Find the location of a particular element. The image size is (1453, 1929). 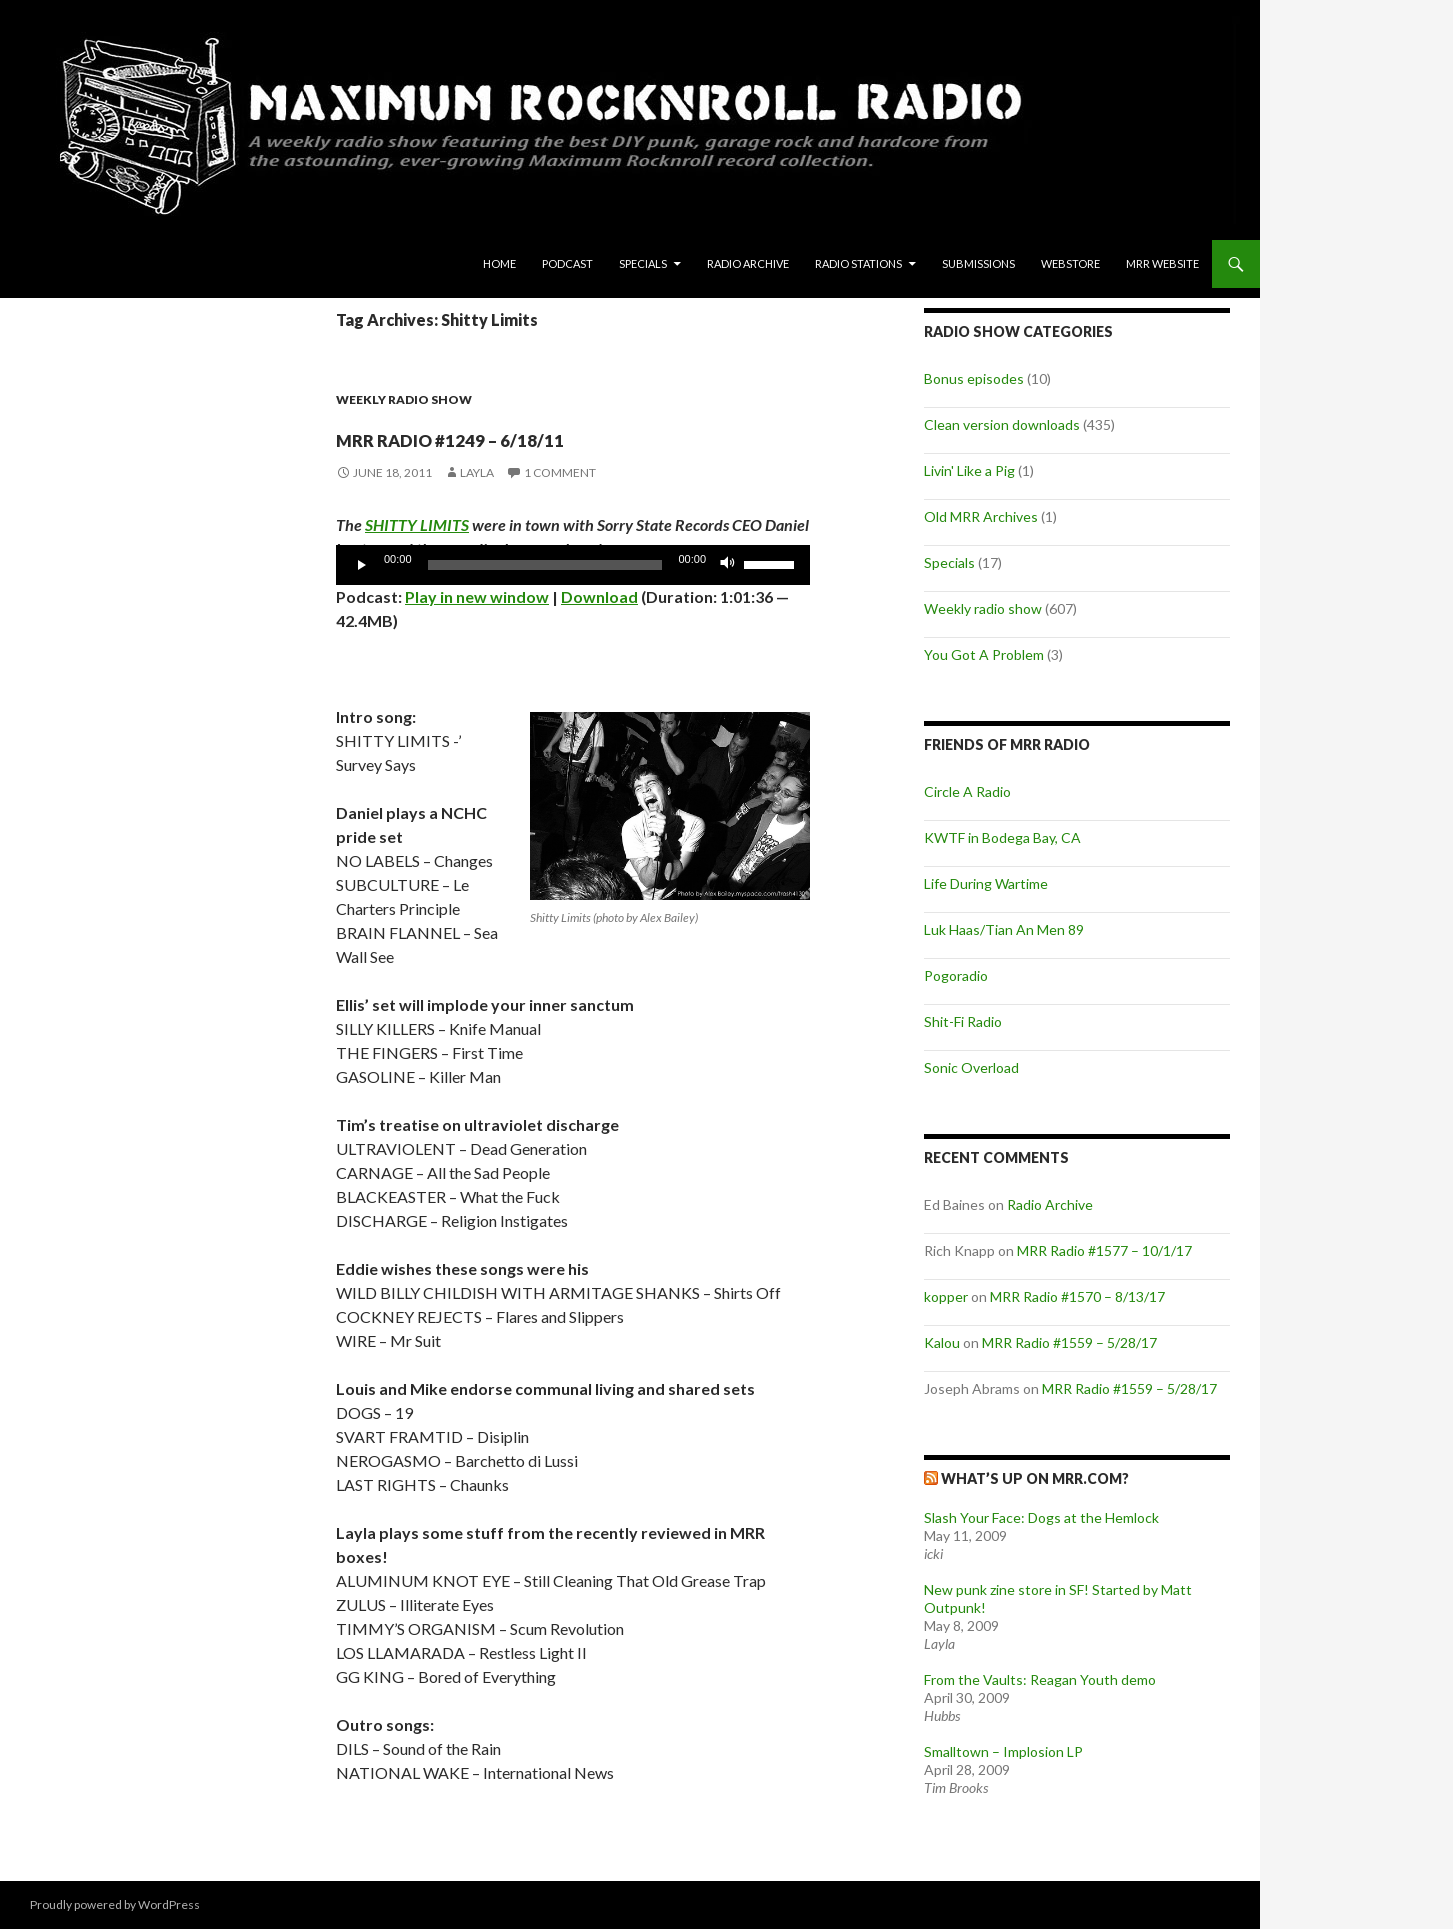

Kalou is located at coordinates (942, 1342).